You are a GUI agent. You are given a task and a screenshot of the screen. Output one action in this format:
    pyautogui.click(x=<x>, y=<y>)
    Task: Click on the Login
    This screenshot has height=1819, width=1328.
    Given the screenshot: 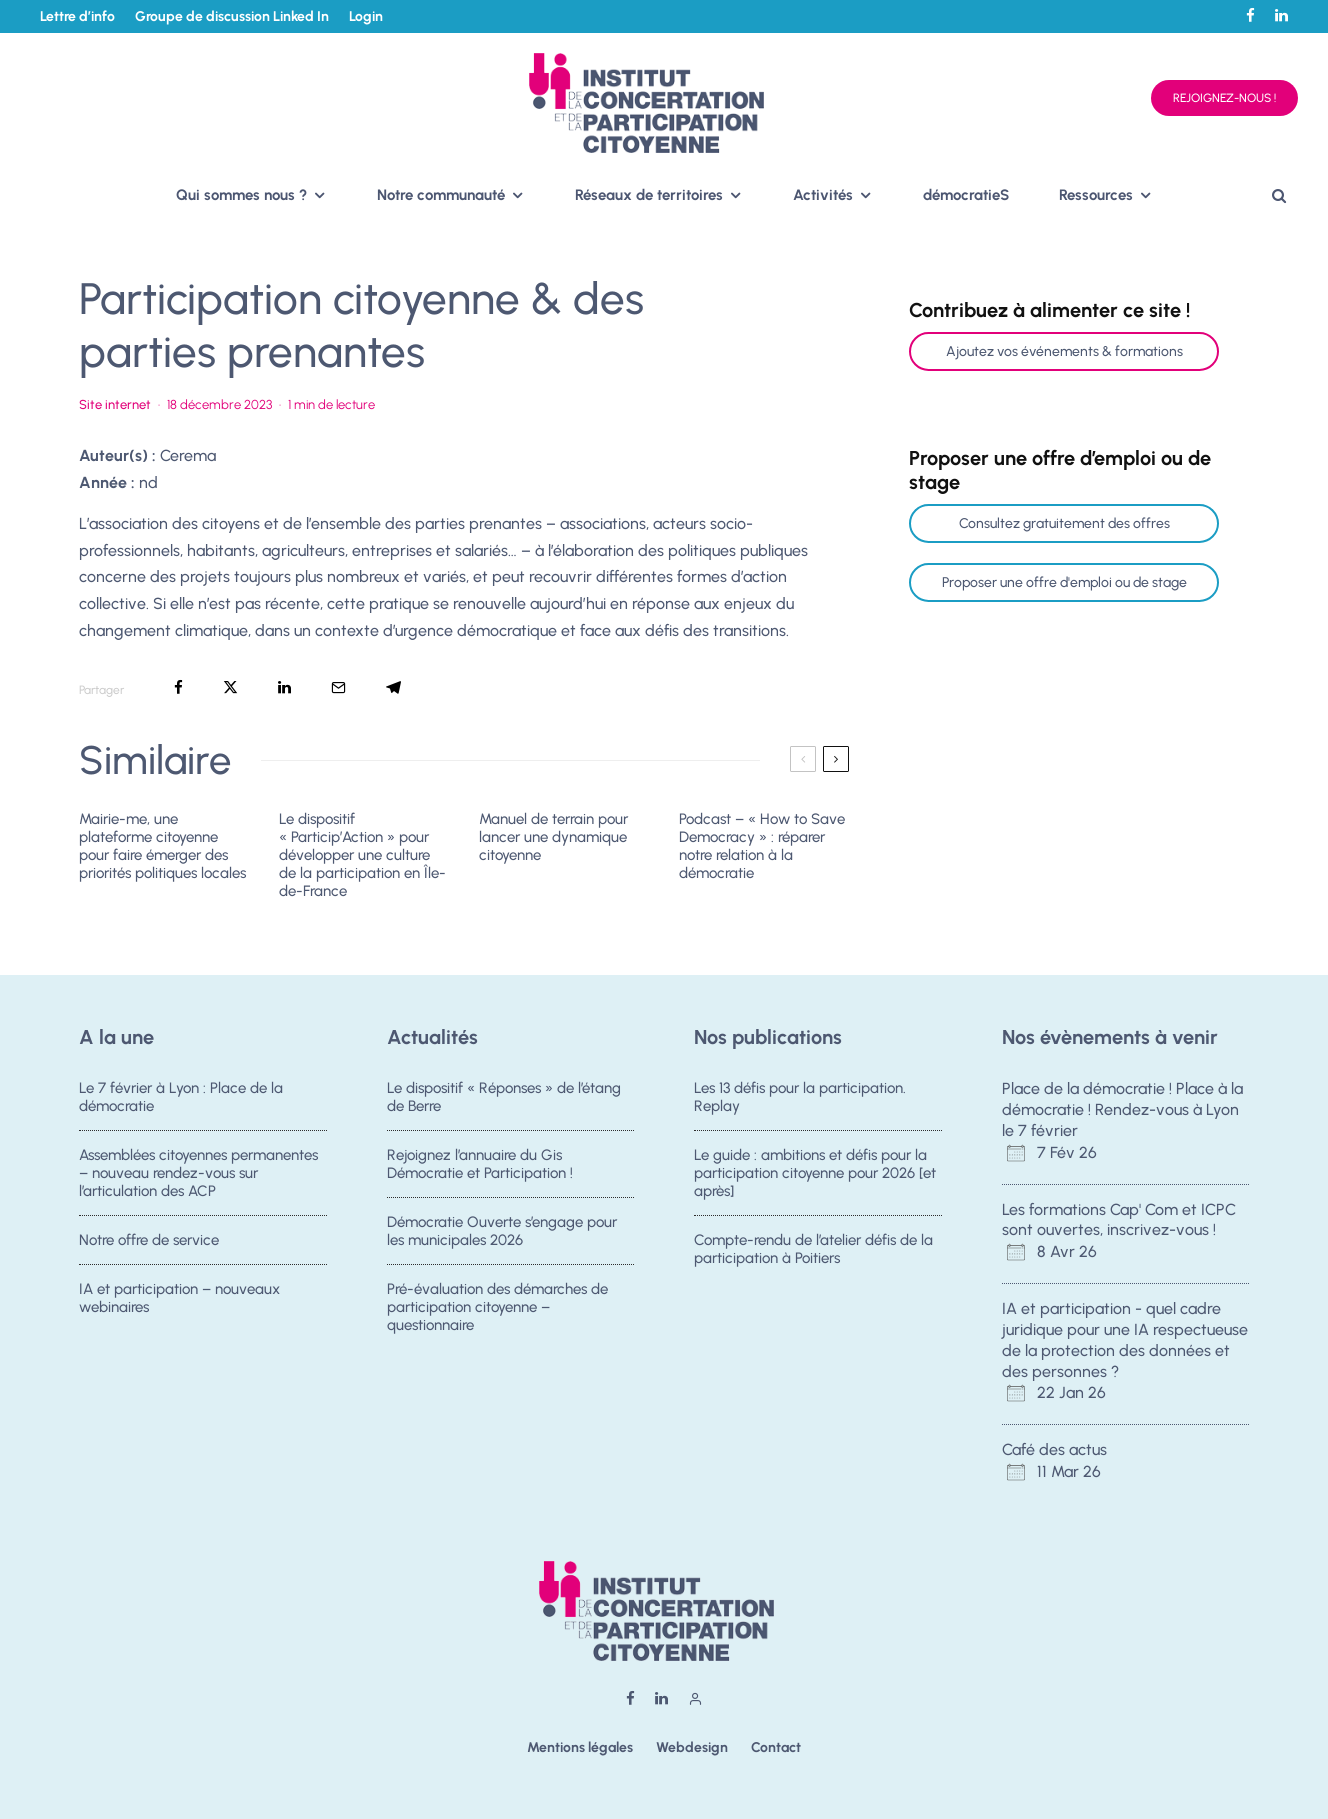 What is the action you would take?
    pyautogui.click(x=366, y=16)
    